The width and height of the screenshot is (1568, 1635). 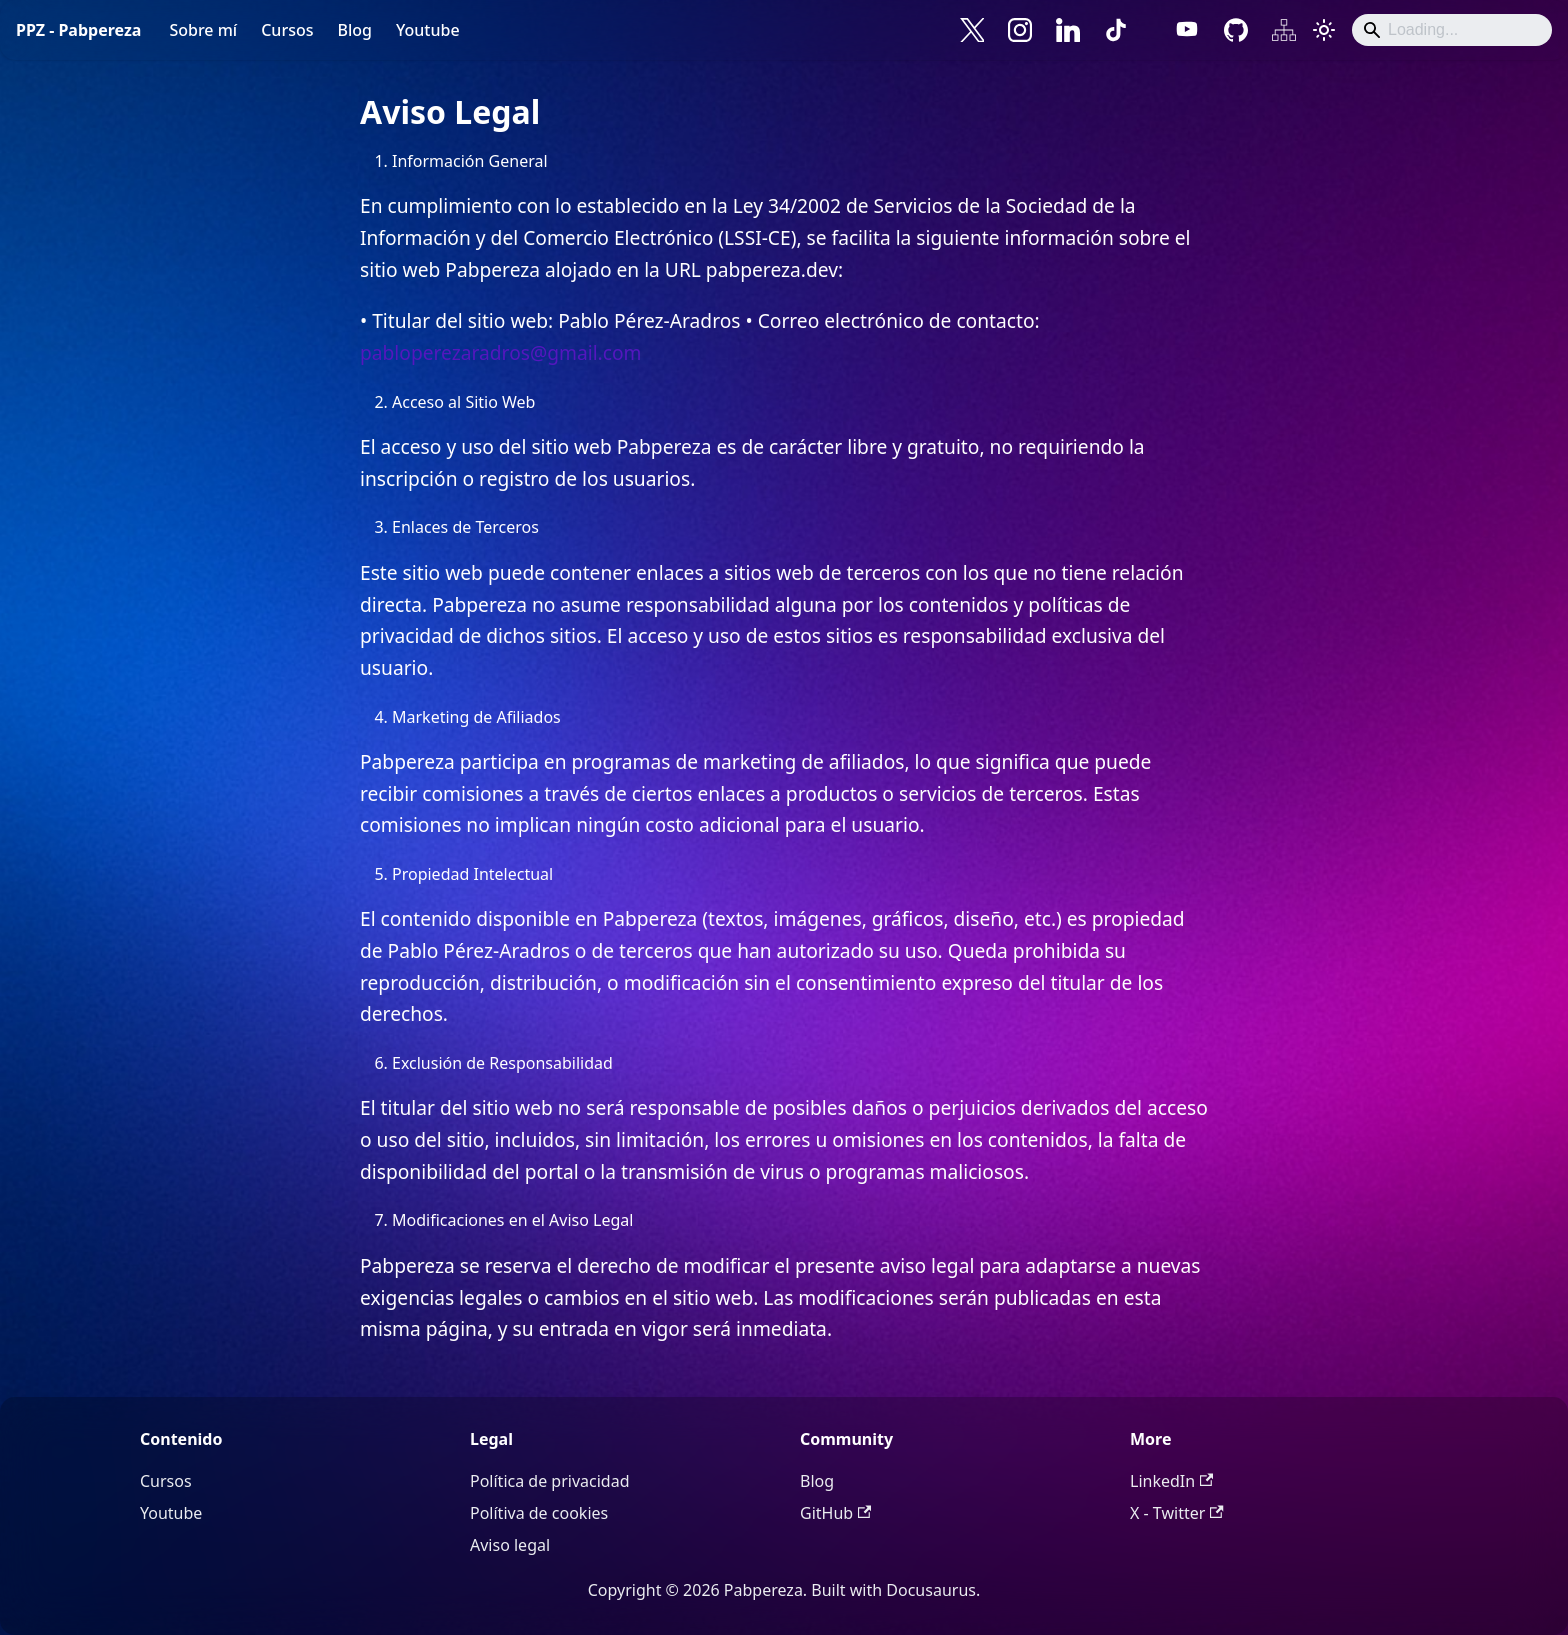 I want to click on X - Twitter, so click(x=1177, y=1513).